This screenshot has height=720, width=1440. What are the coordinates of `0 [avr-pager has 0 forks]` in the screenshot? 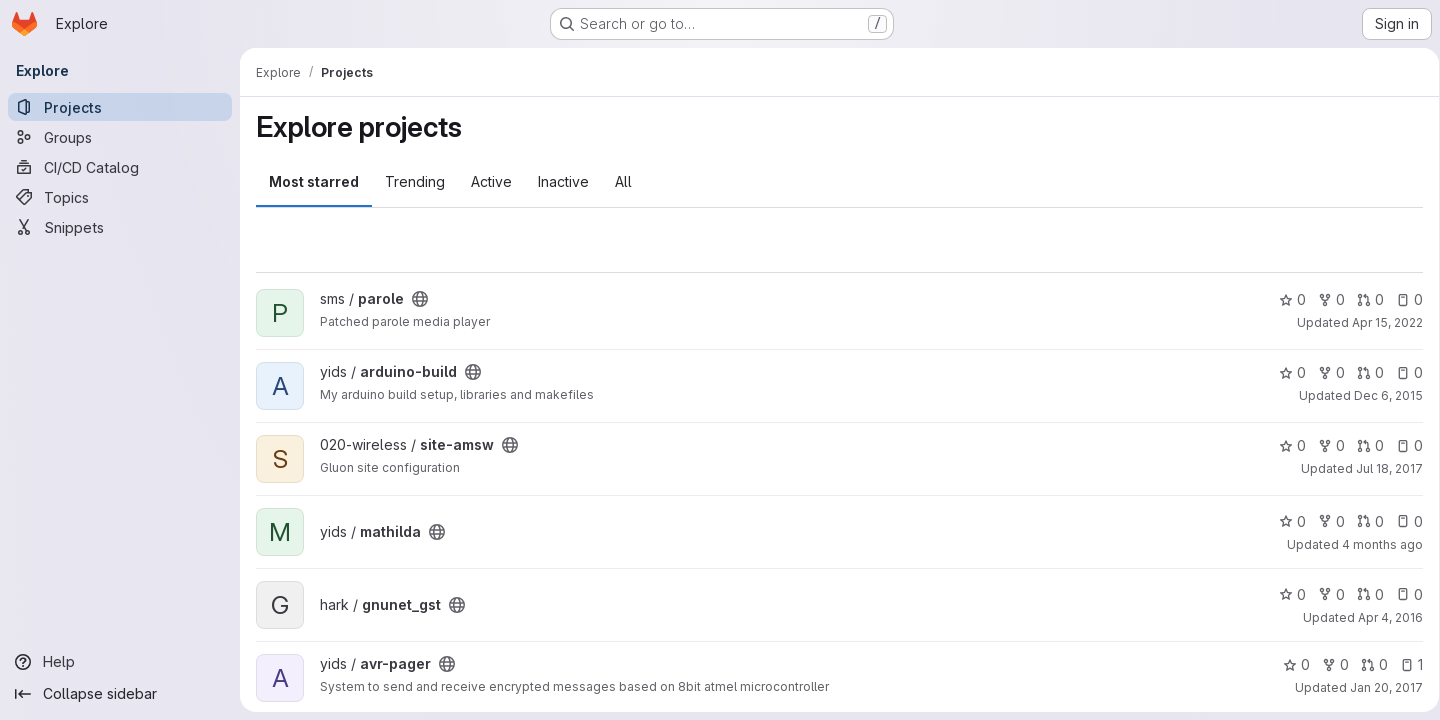 It's located at (1328, 664).